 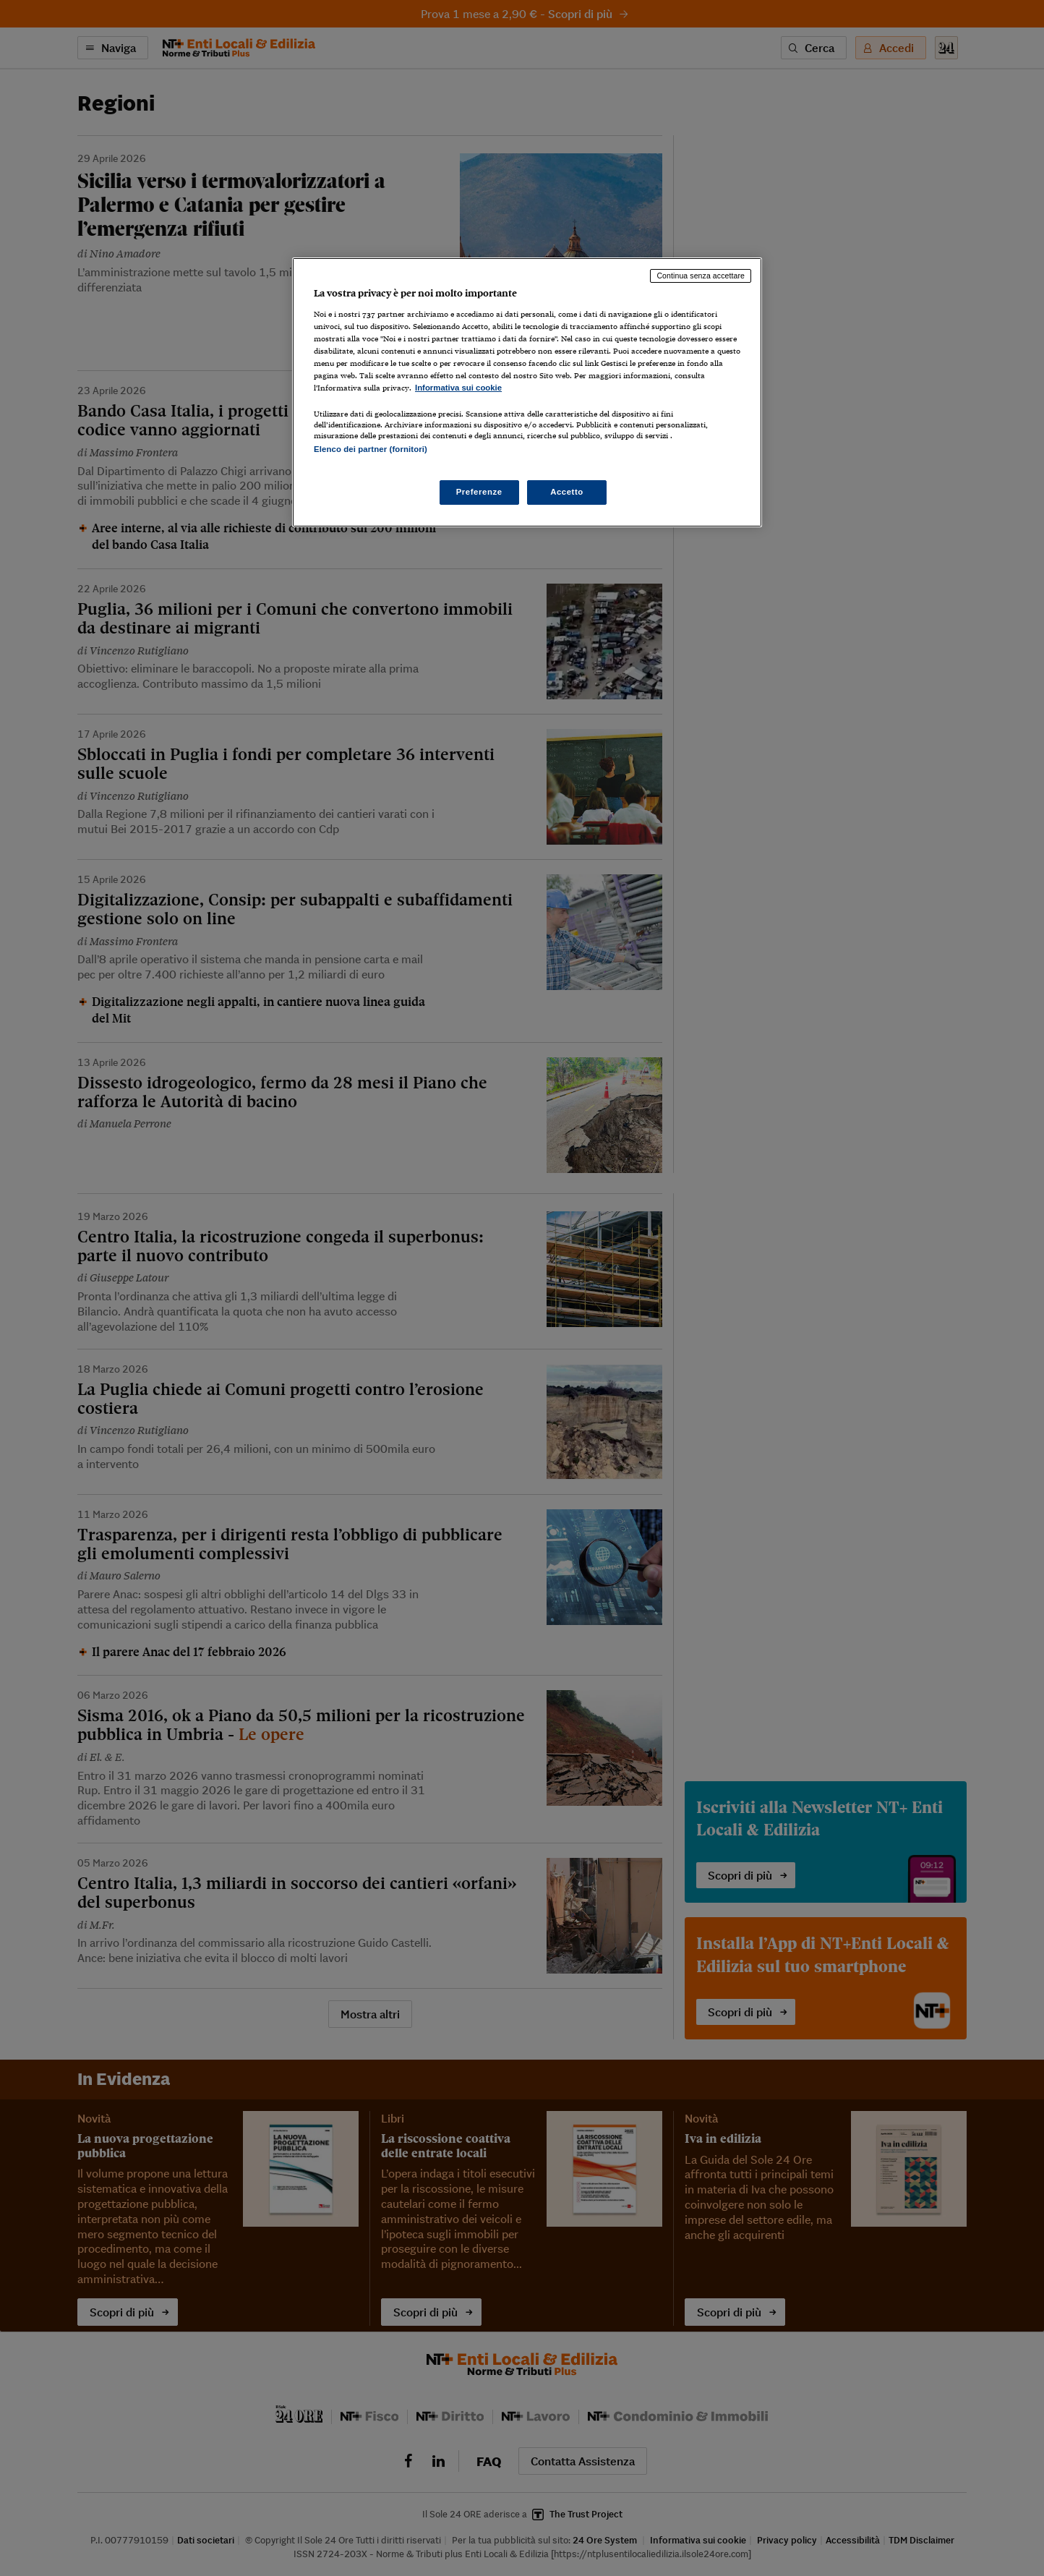 What do you see at coordinates (458, 387) in the screenshot?
I see `Informativa sui cookie [Maggiori informazioni sulla tua privacy, apre in una nuova scheda]` at bounding box center [458, 387].